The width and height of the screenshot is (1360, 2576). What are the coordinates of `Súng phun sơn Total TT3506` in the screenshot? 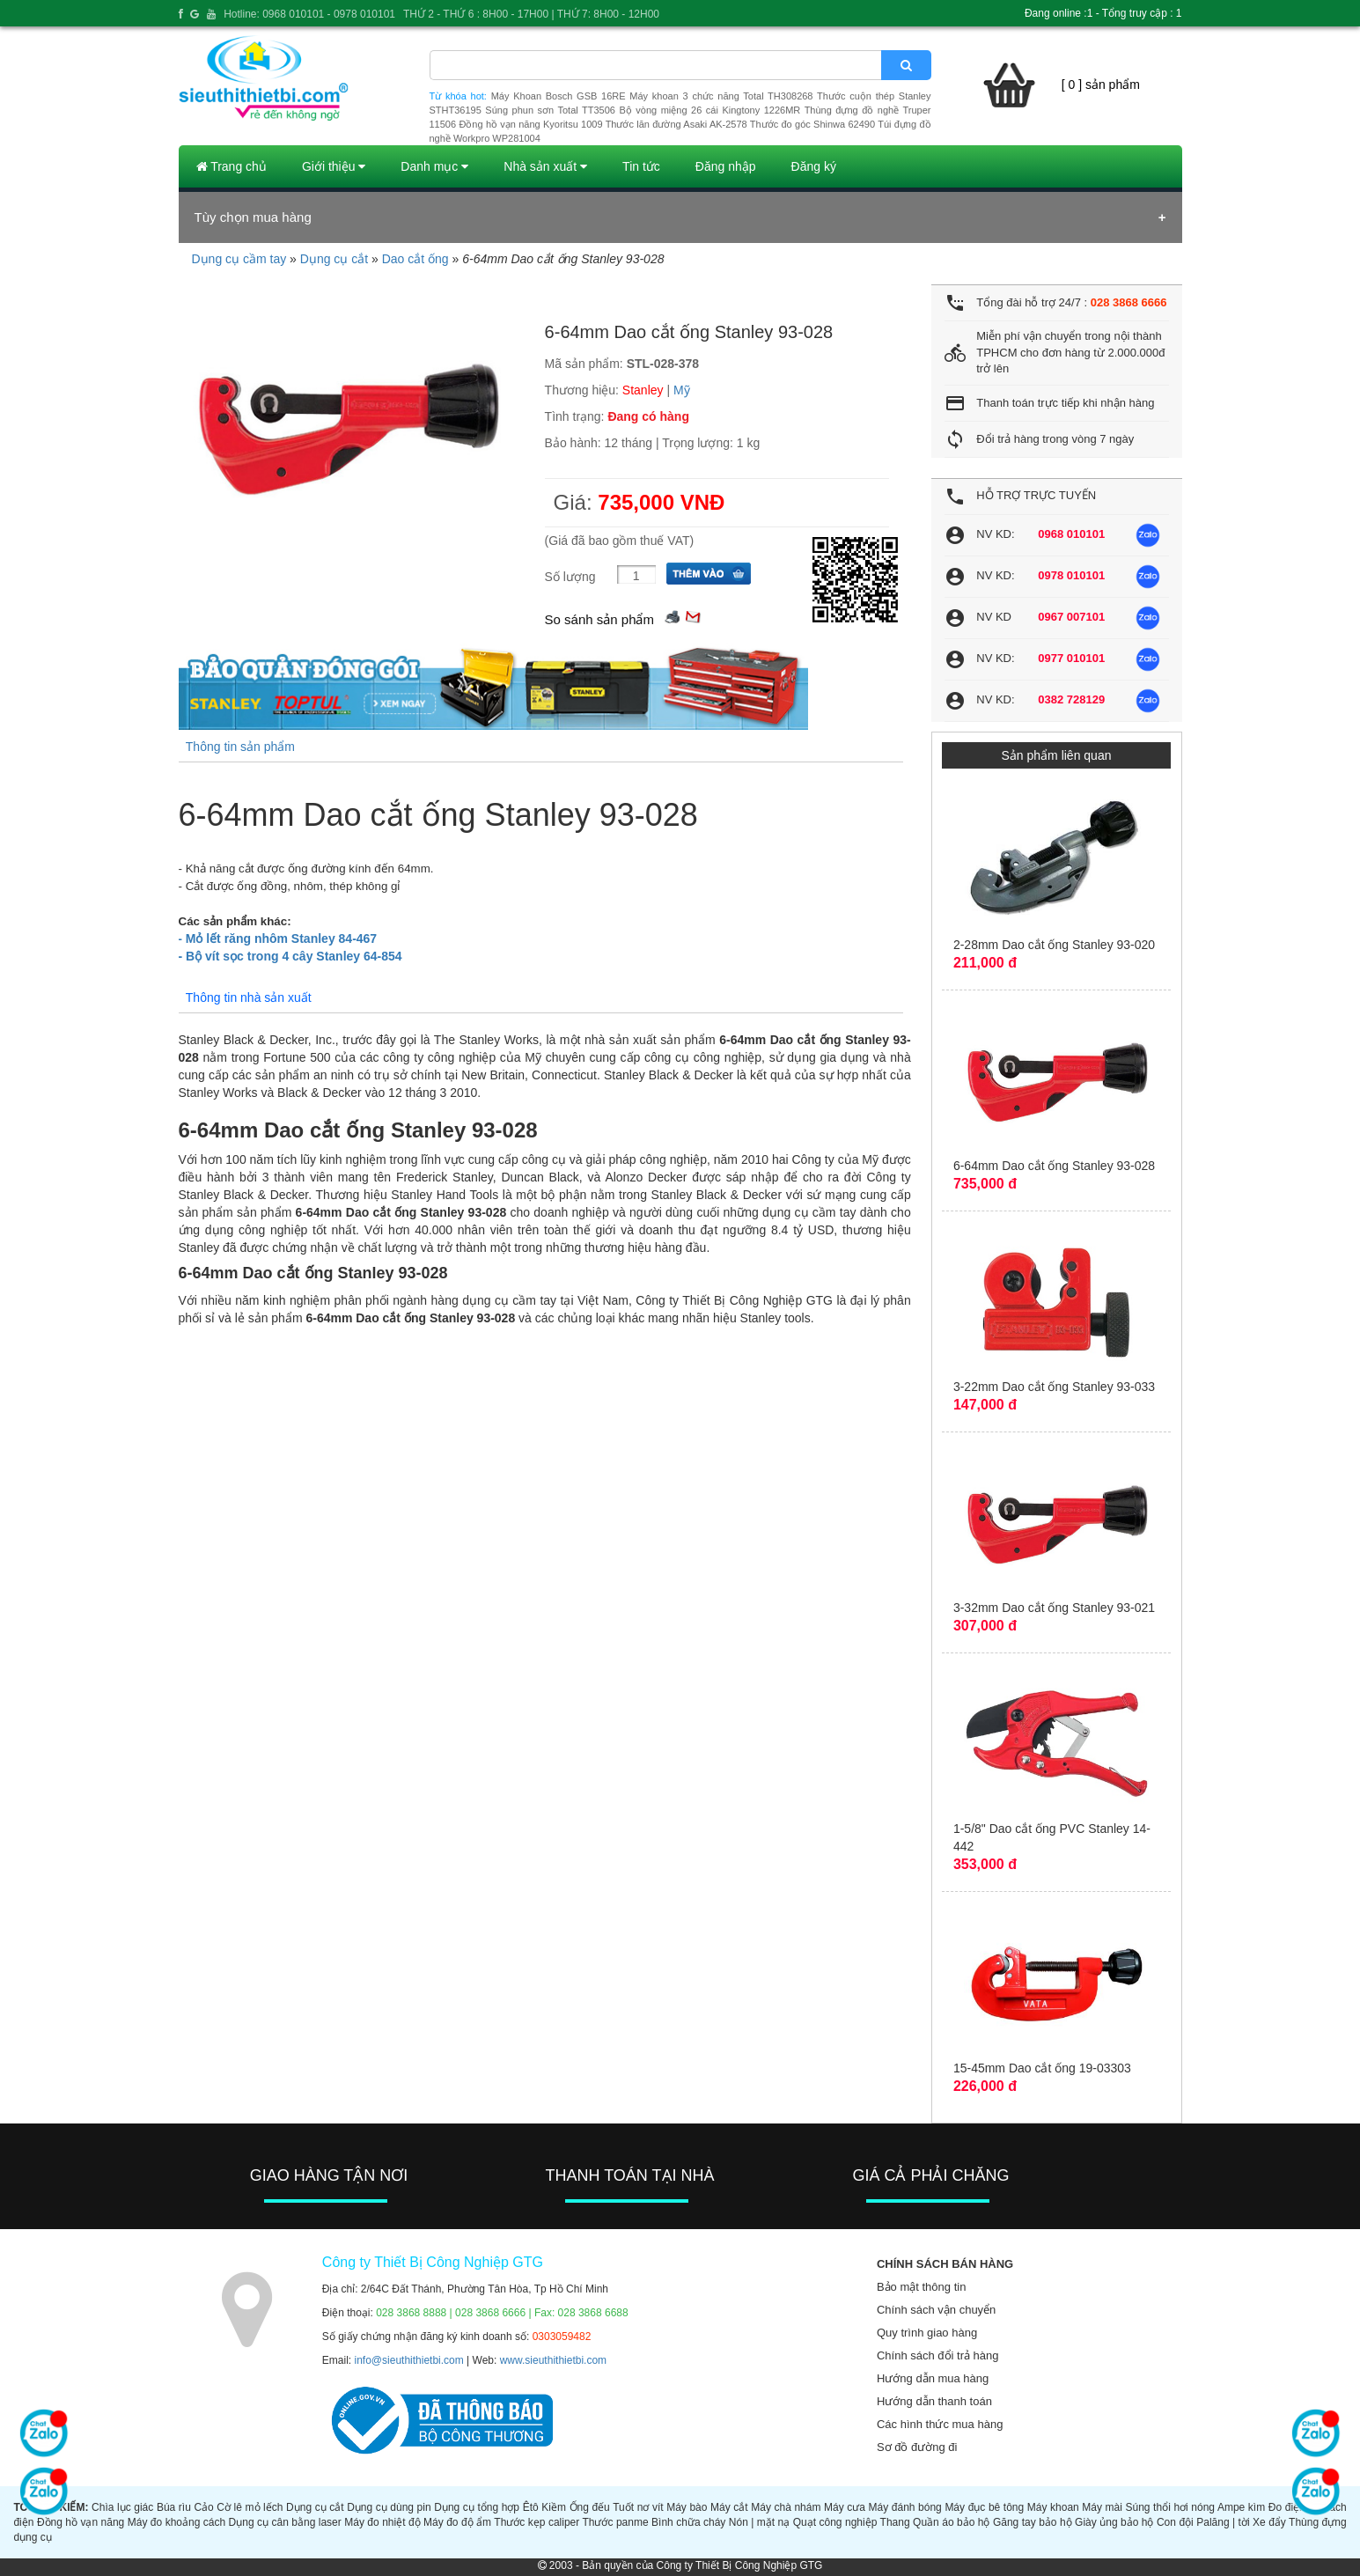 It's located at (550, 110).